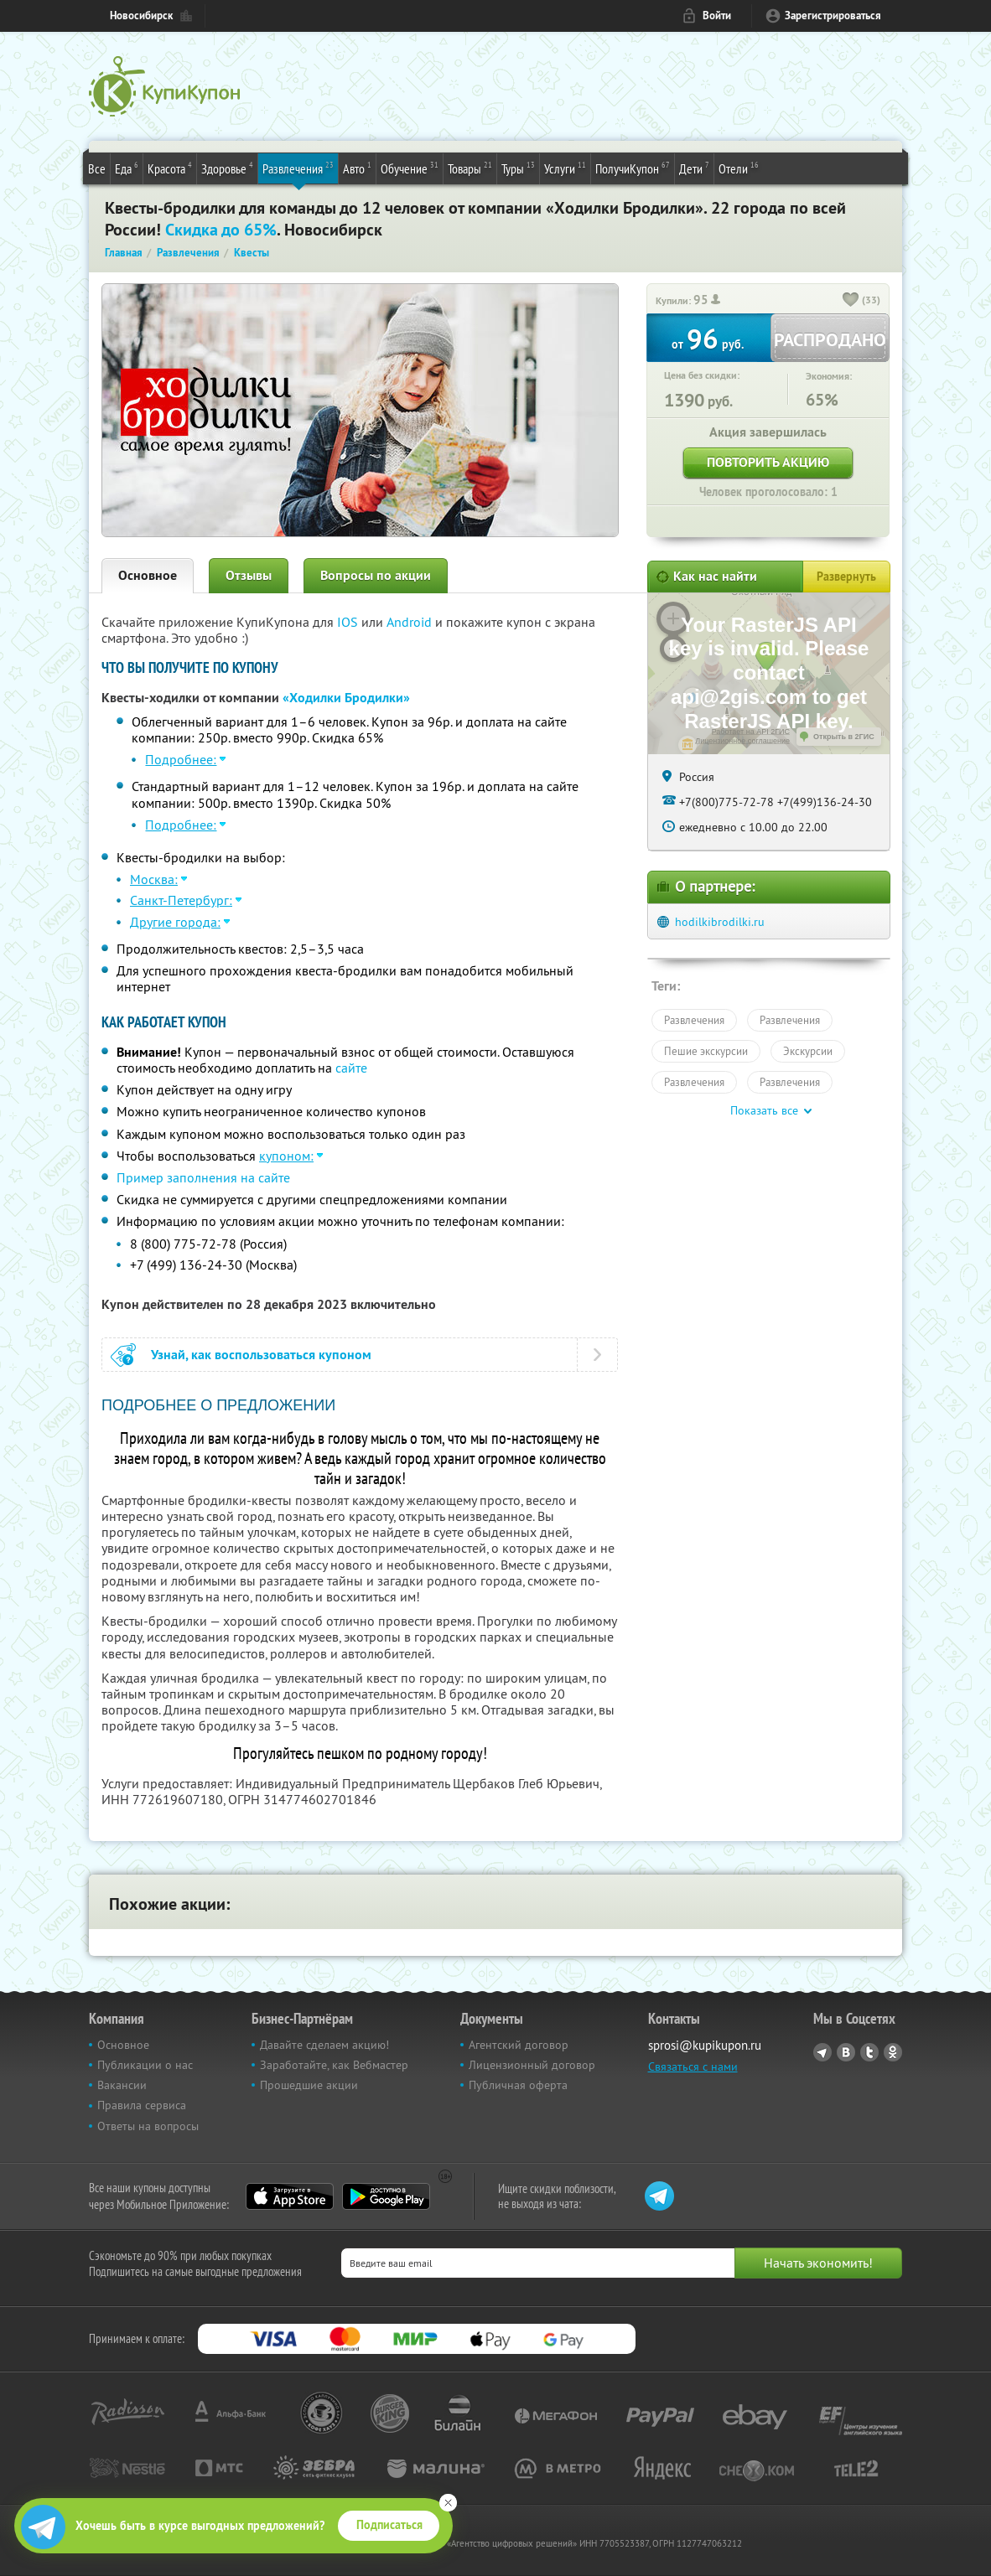  Describe the element at coordinates (409, 167) in the screenshot. I see `Обучение` at that location.